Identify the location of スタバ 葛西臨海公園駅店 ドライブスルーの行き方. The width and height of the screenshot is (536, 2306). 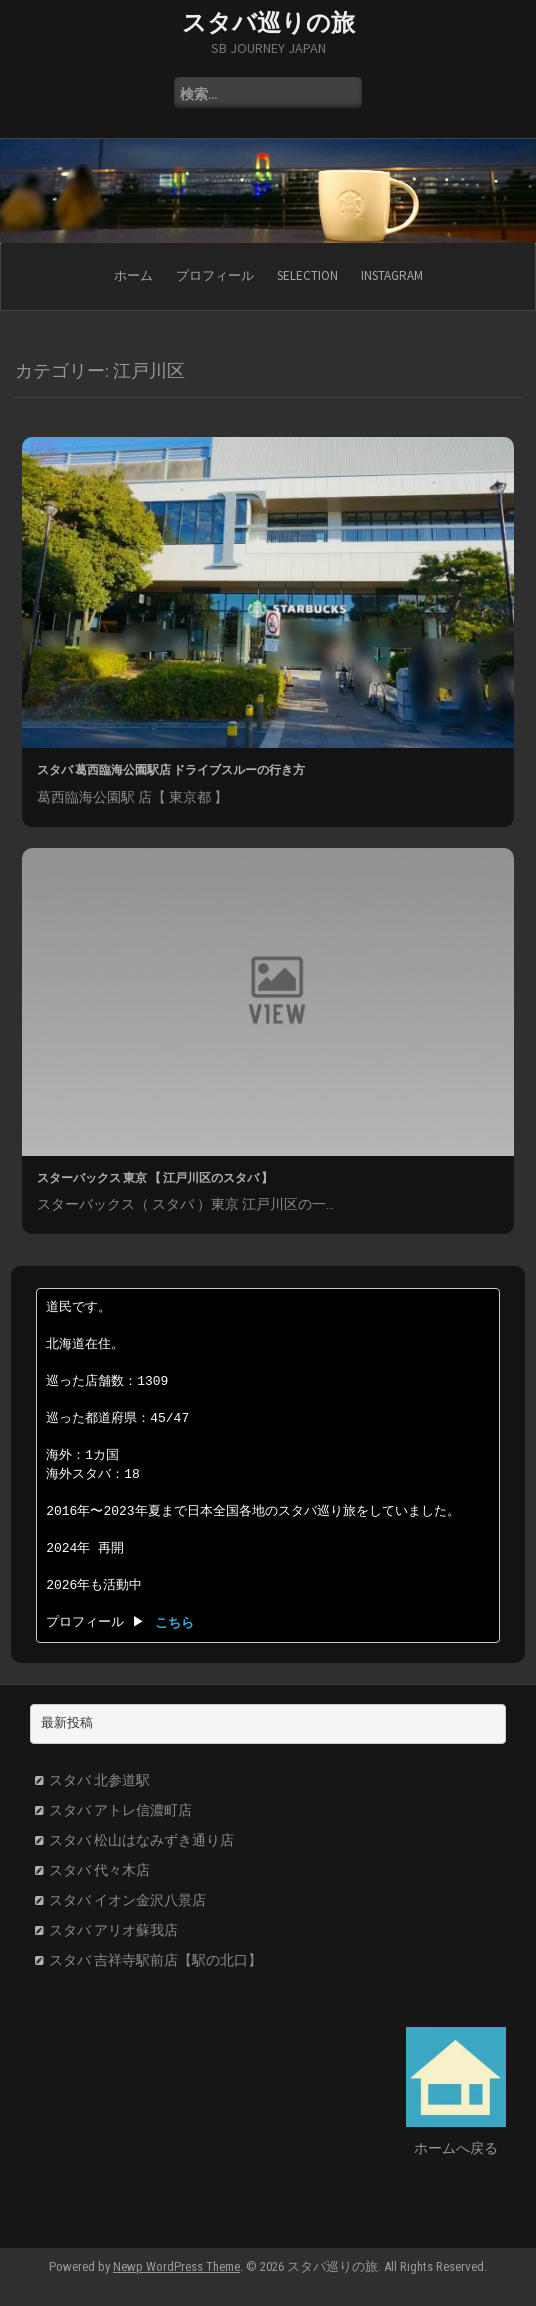
(171, 769).